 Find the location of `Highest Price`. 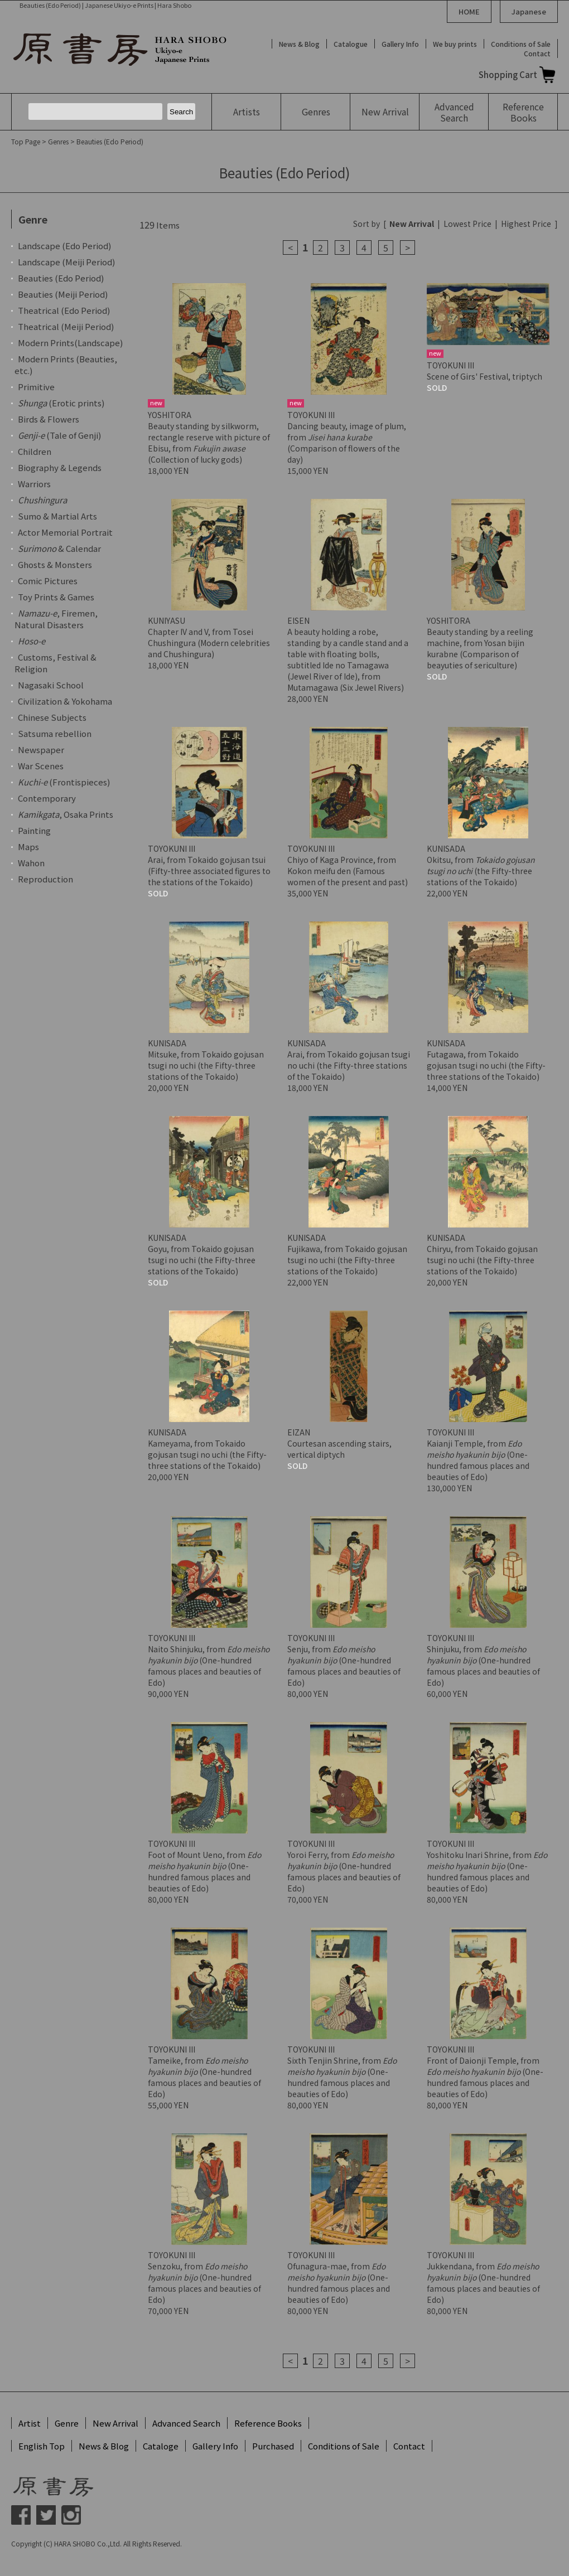

Highest Price is located at coordinates (526, 223).